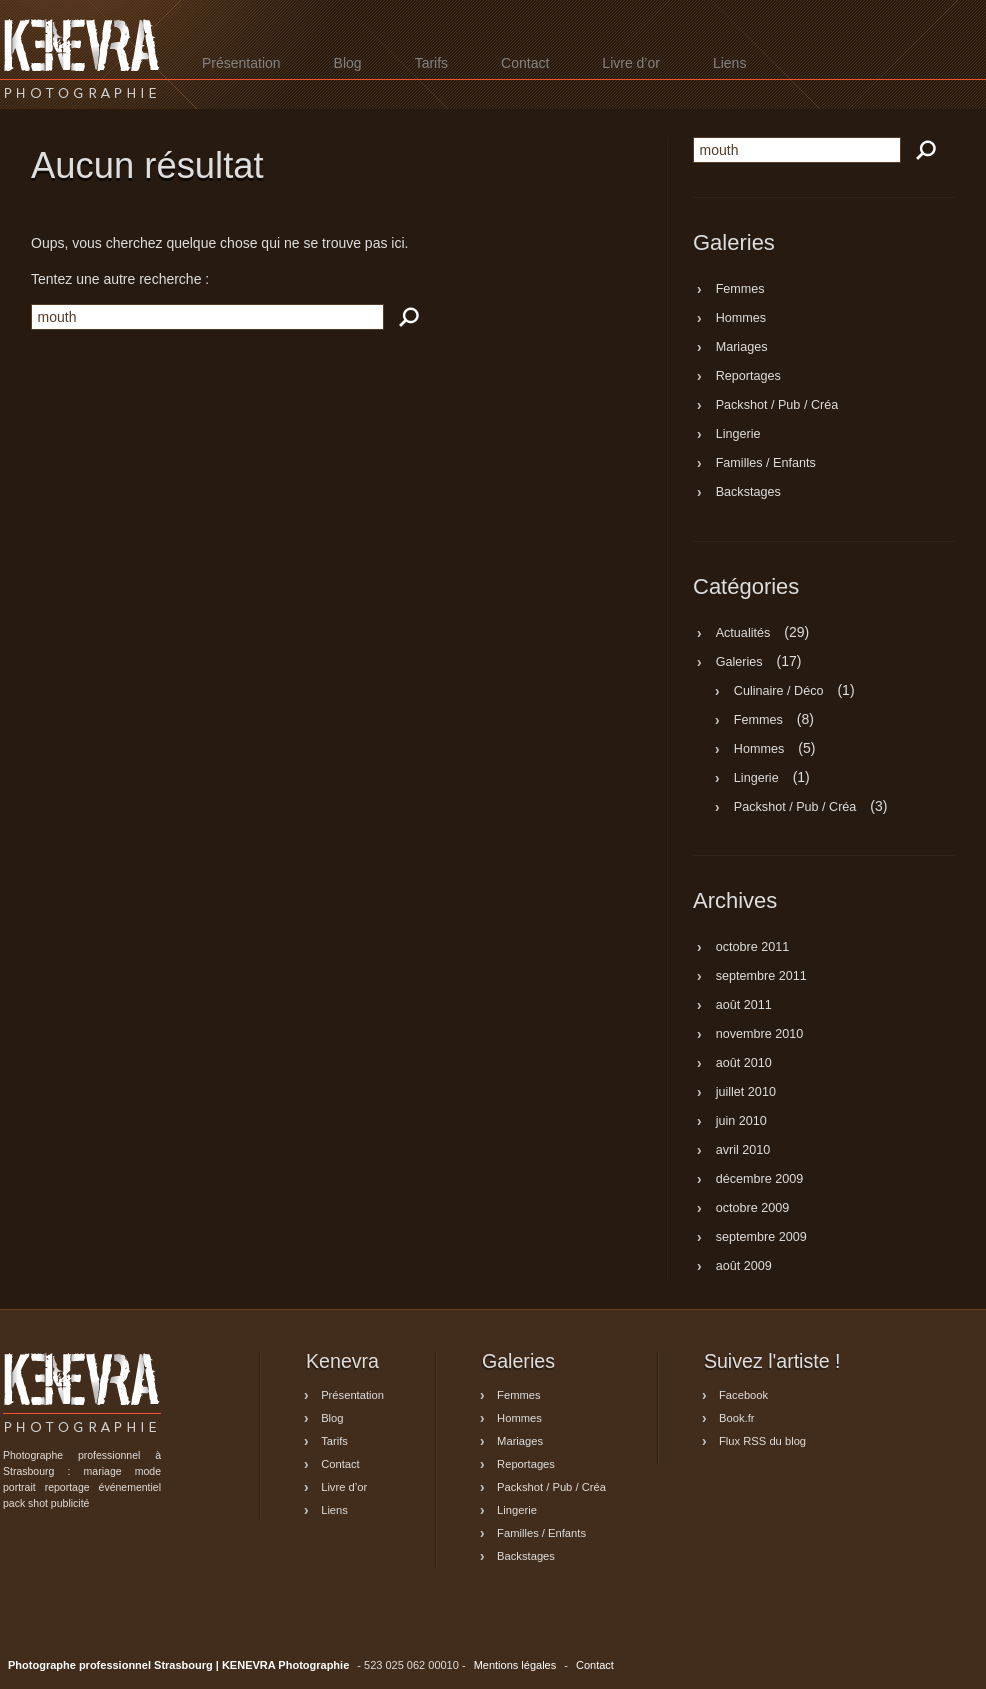  What do you see at coordinates (82, 58) in the screenshot?
I see `Photographe professionnel Strasbourg | KENEVRA Photographie` at bounding box center [82, 58].